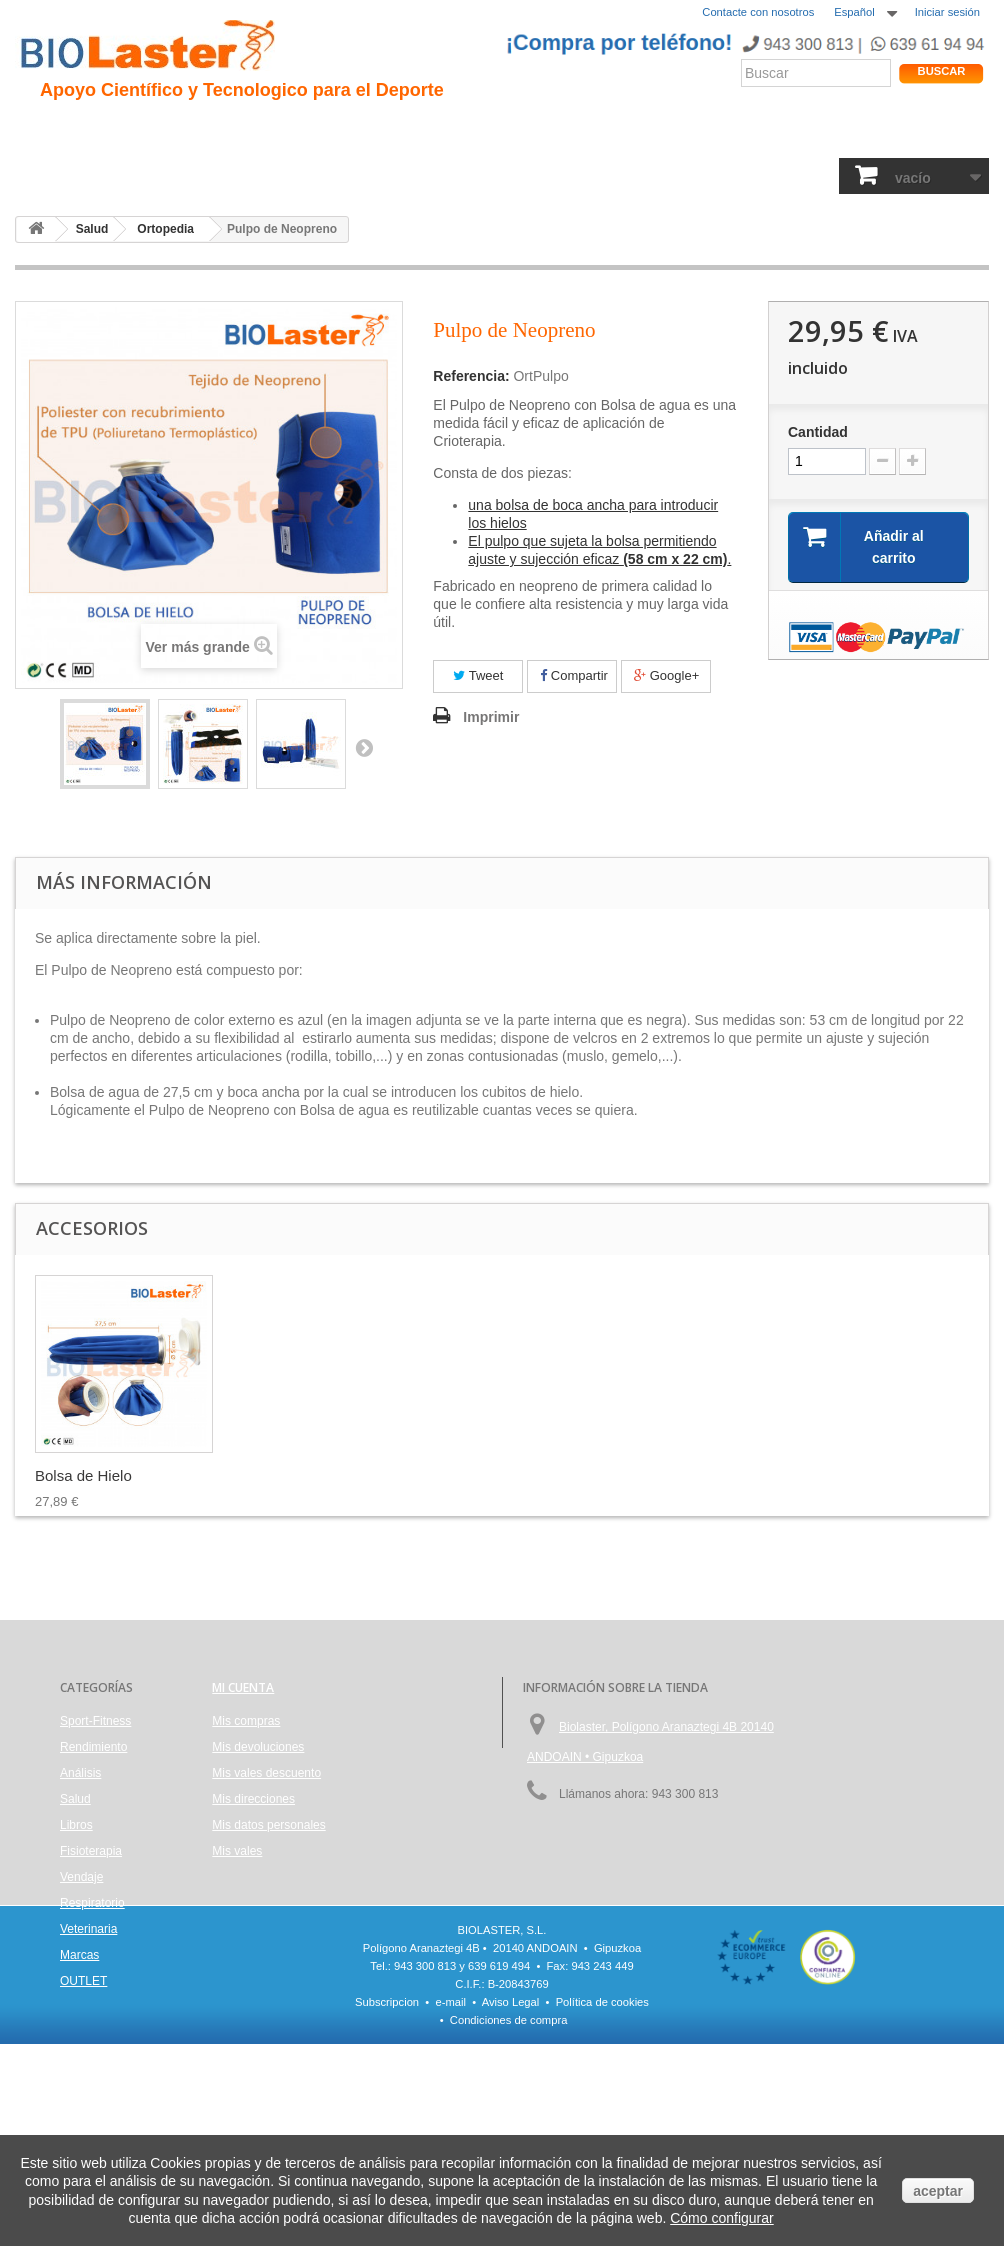  I want to click on Mis datos personales, so click(268, 1825).